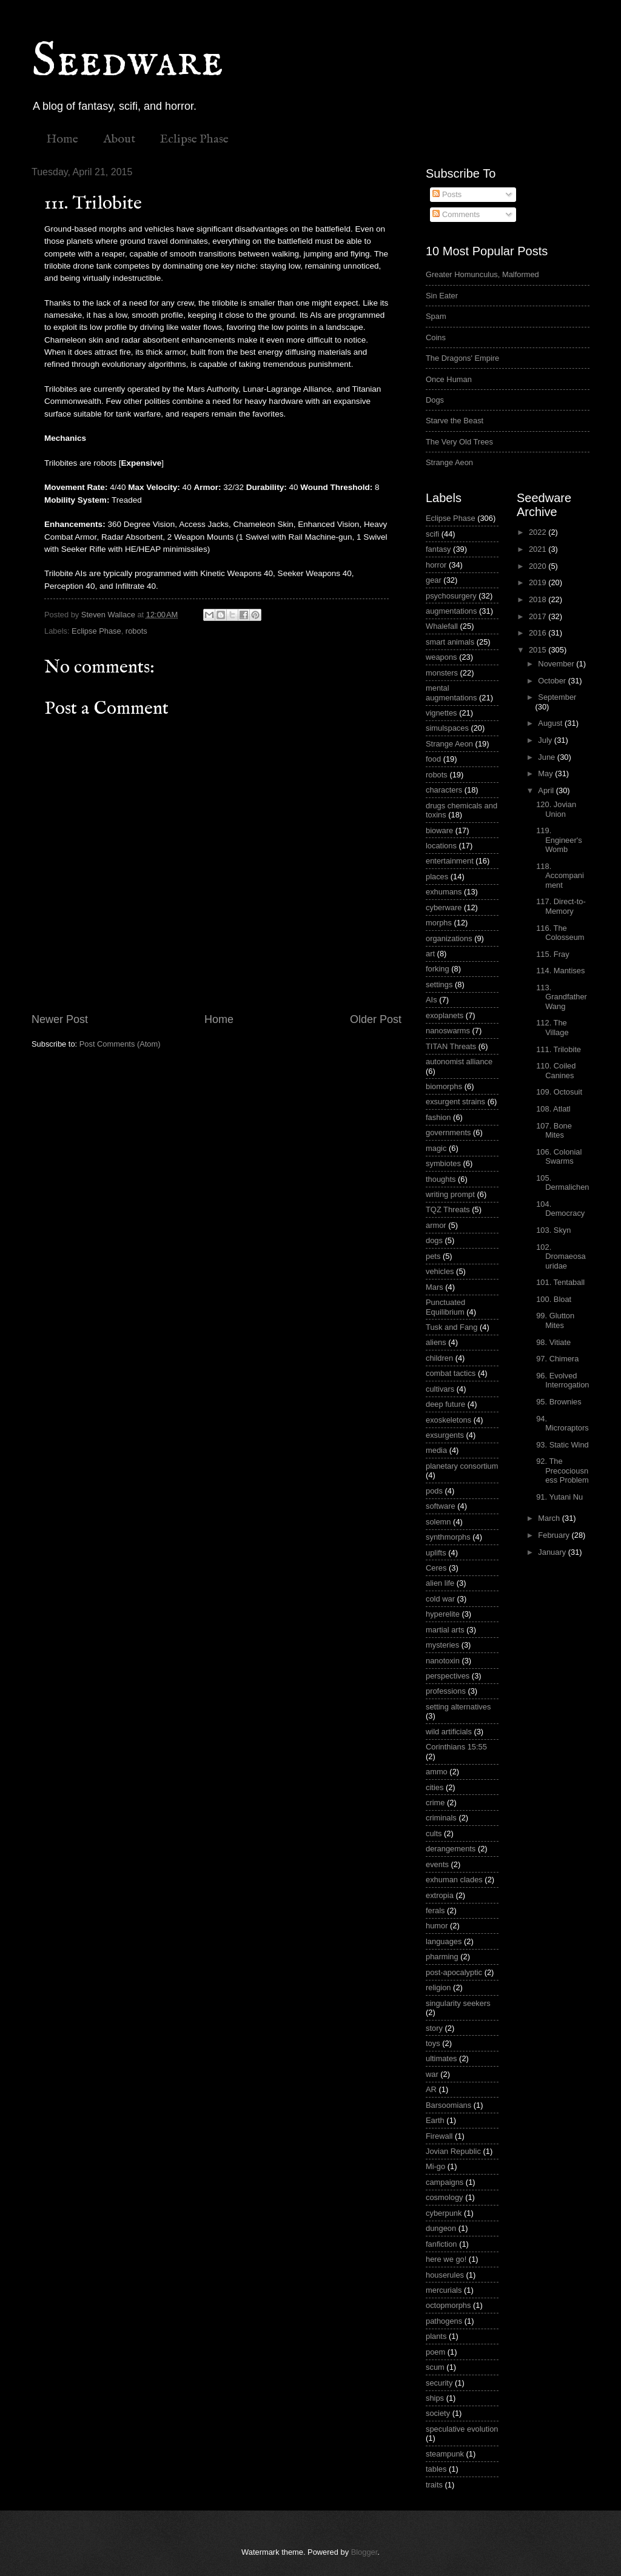  What do you see at coordinates (560, 933) in the screenshot?
I see `116. The Colosseum` at bounding box center [560, 933].